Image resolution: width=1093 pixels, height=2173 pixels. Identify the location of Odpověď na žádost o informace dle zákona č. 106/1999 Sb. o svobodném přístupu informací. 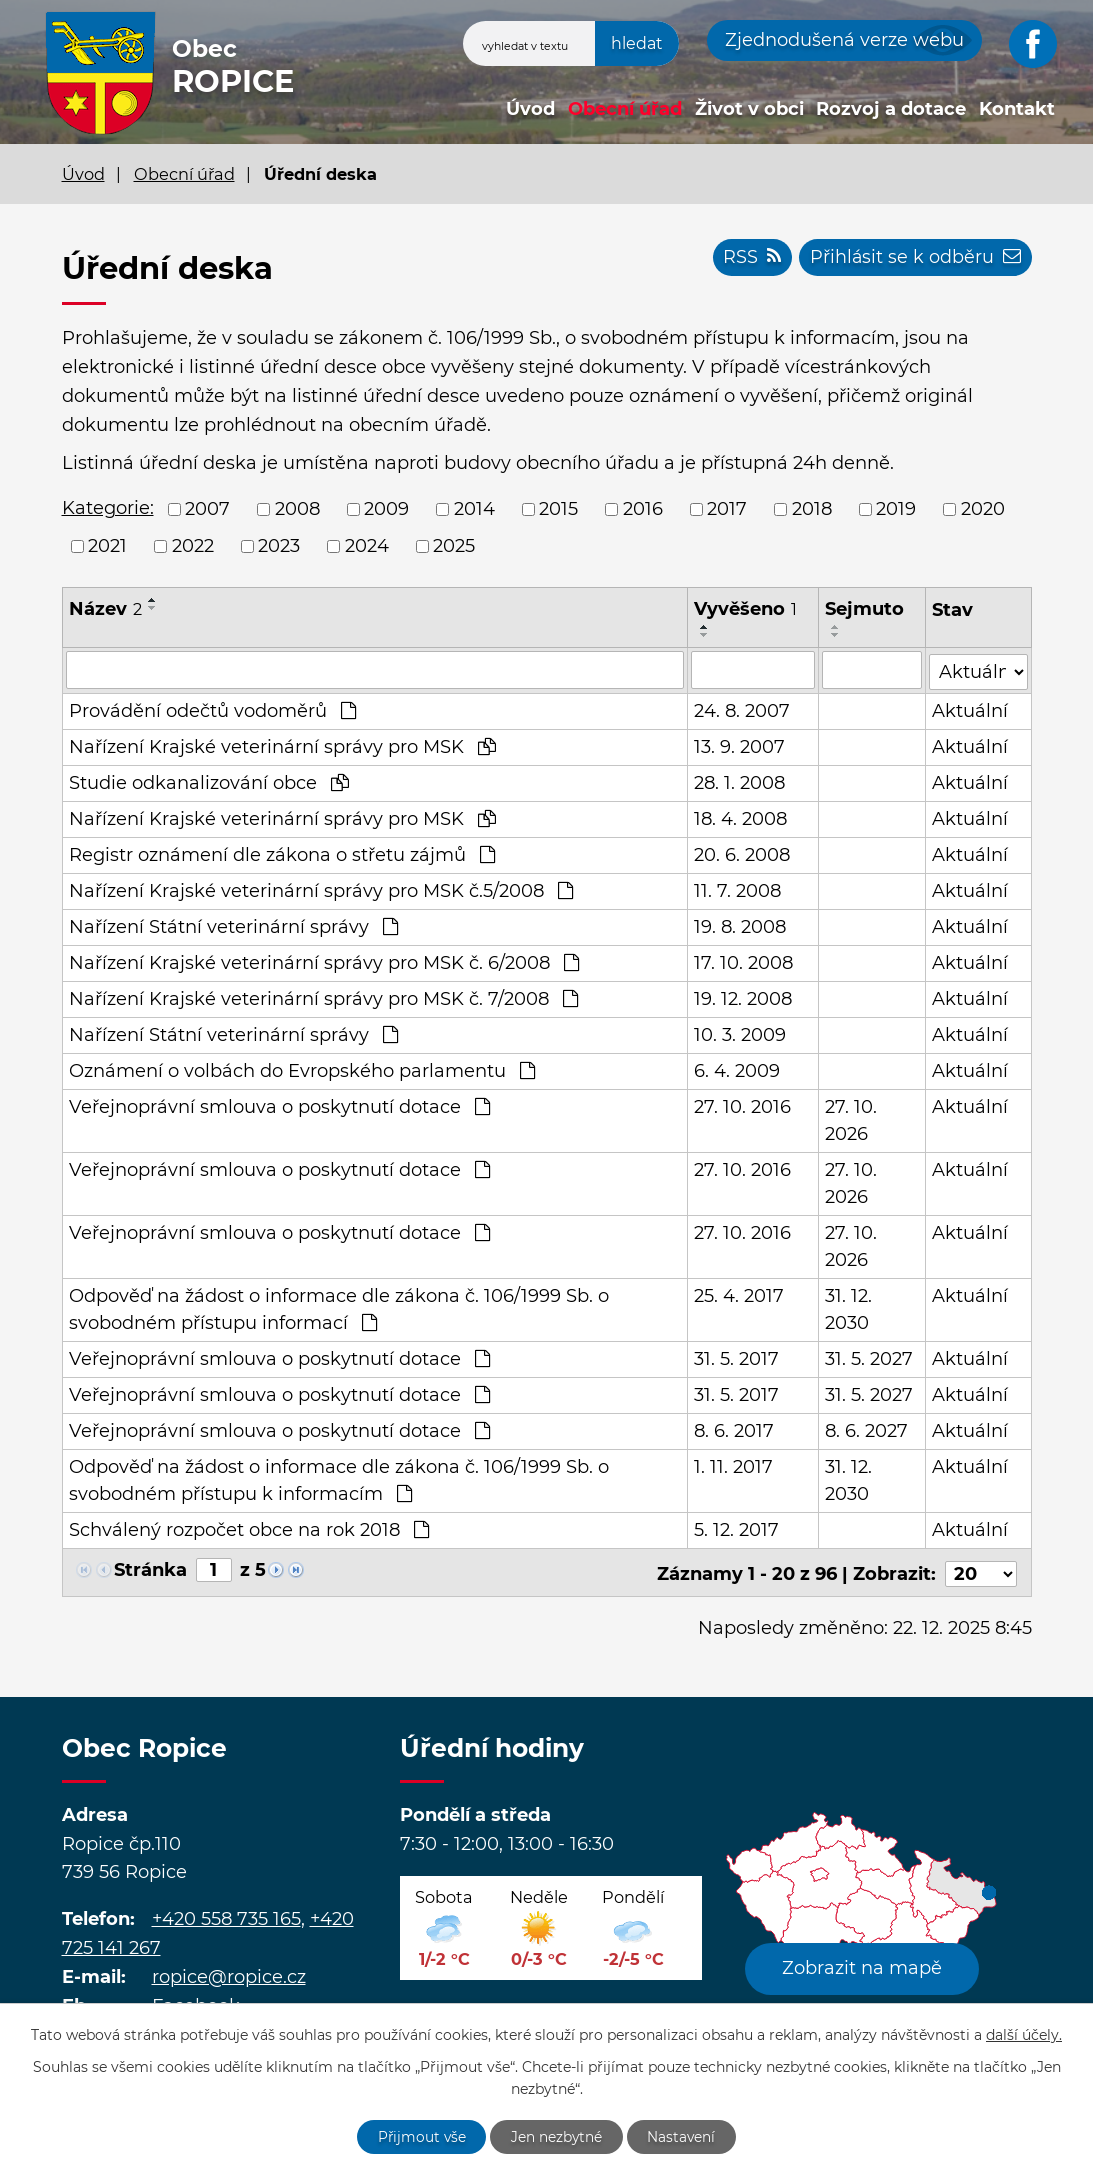
(339, 1308).